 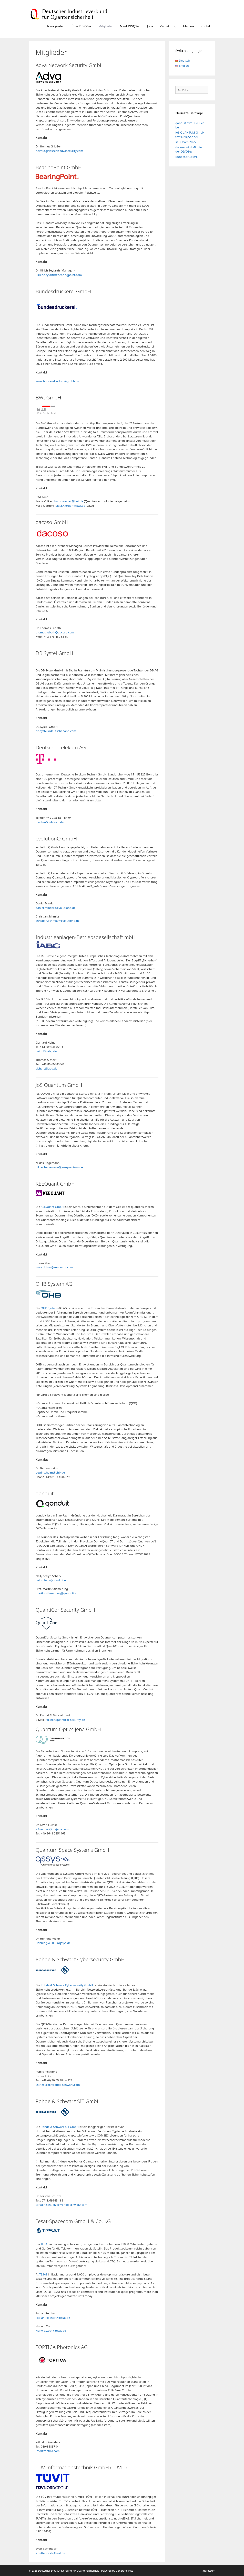 What do you see at coordinates (50, 2553) in the screenshot?
I see `s.bettendorf@tuvit.de` at bounding box center [50, 2553].